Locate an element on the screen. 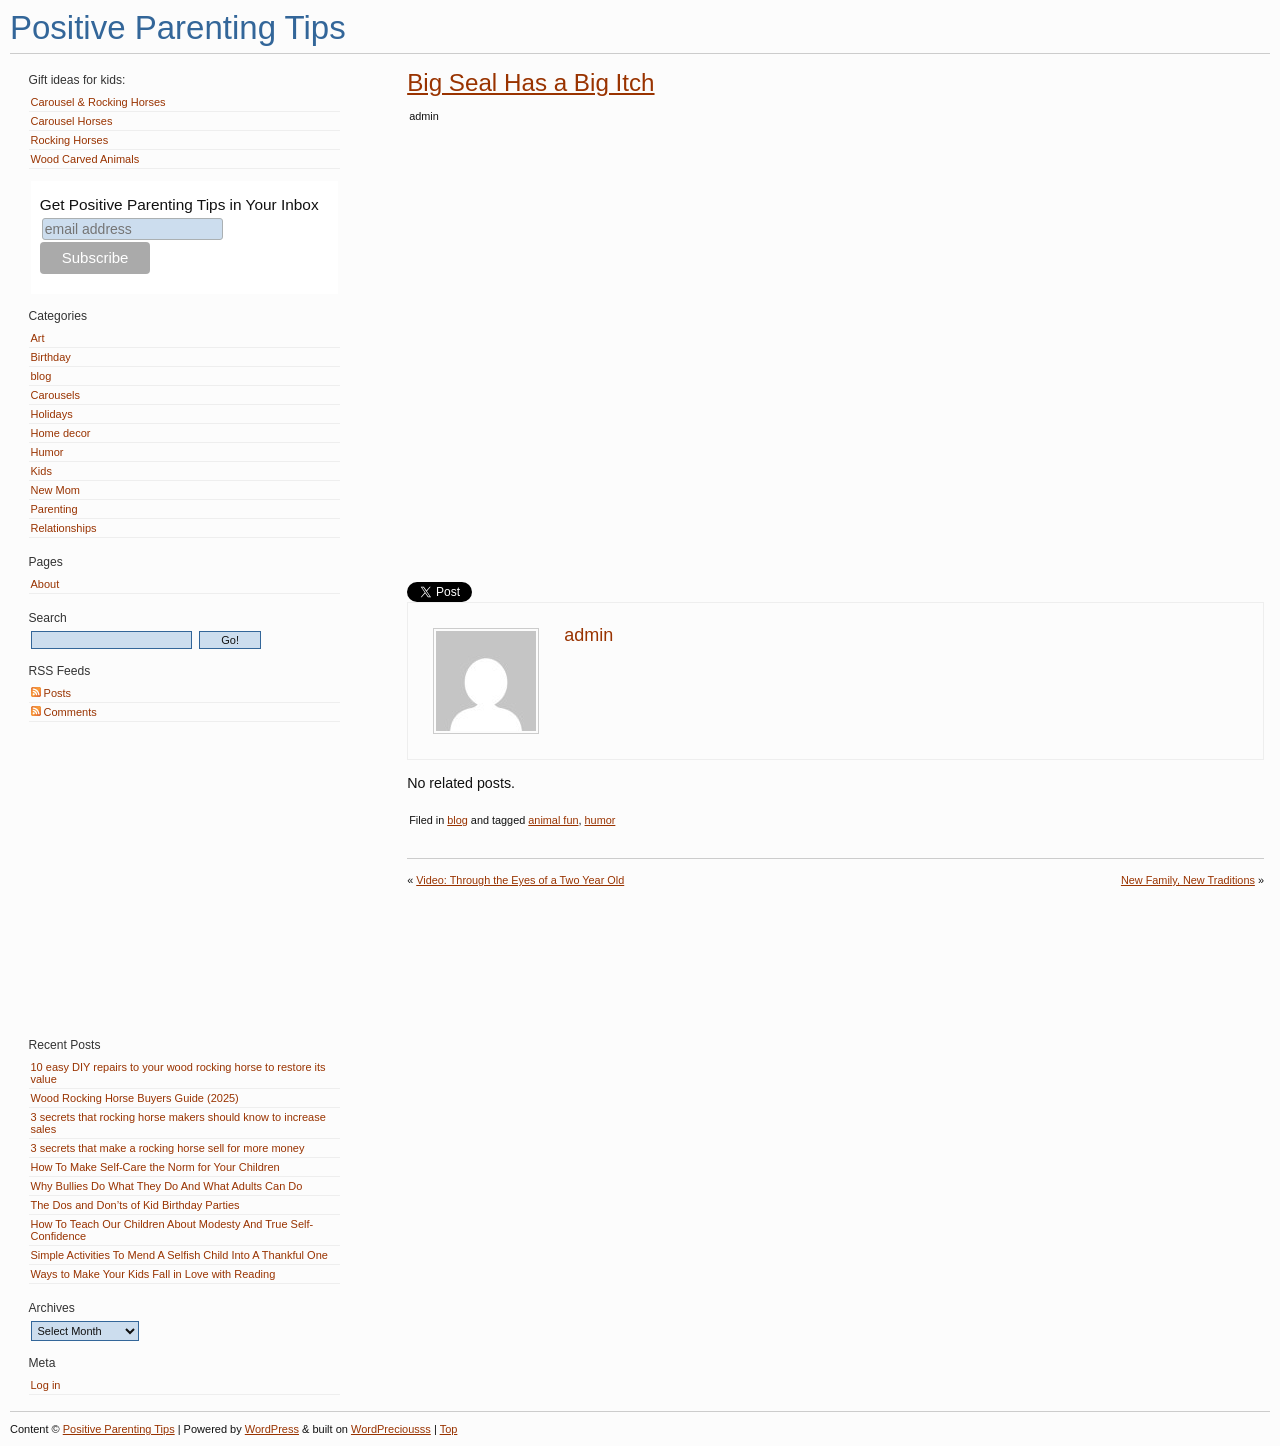 This screenshot has height=1446, width=1280. Birthday is located at coordinates (51, 357).